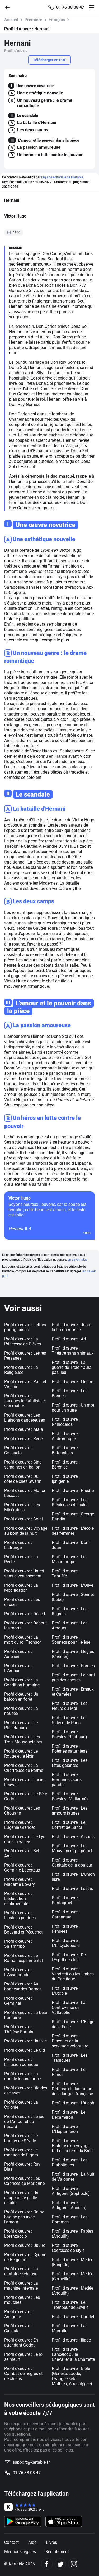 The height and width of the screenshot is (2576, 99). Describe the element at coordinates (71, 1640) in the screenshot. I see `Profil d'œuvre : Sonnets pour Hélène` at that location.